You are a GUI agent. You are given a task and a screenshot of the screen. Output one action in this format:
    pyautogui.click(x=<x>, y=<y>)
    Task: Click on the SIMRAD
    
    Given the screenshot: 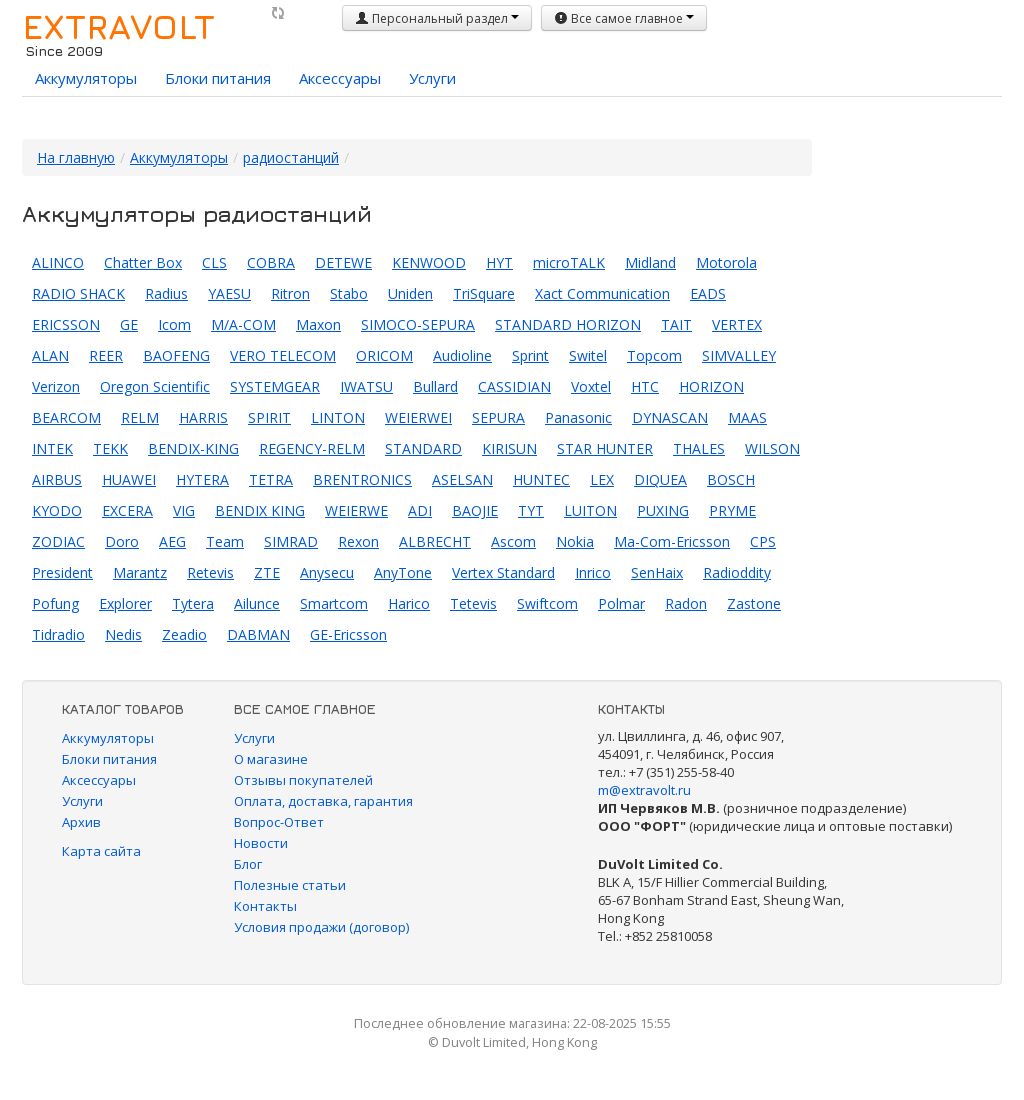 What is the action you would take?
    pyautogui.click(x=291, y=541)
    